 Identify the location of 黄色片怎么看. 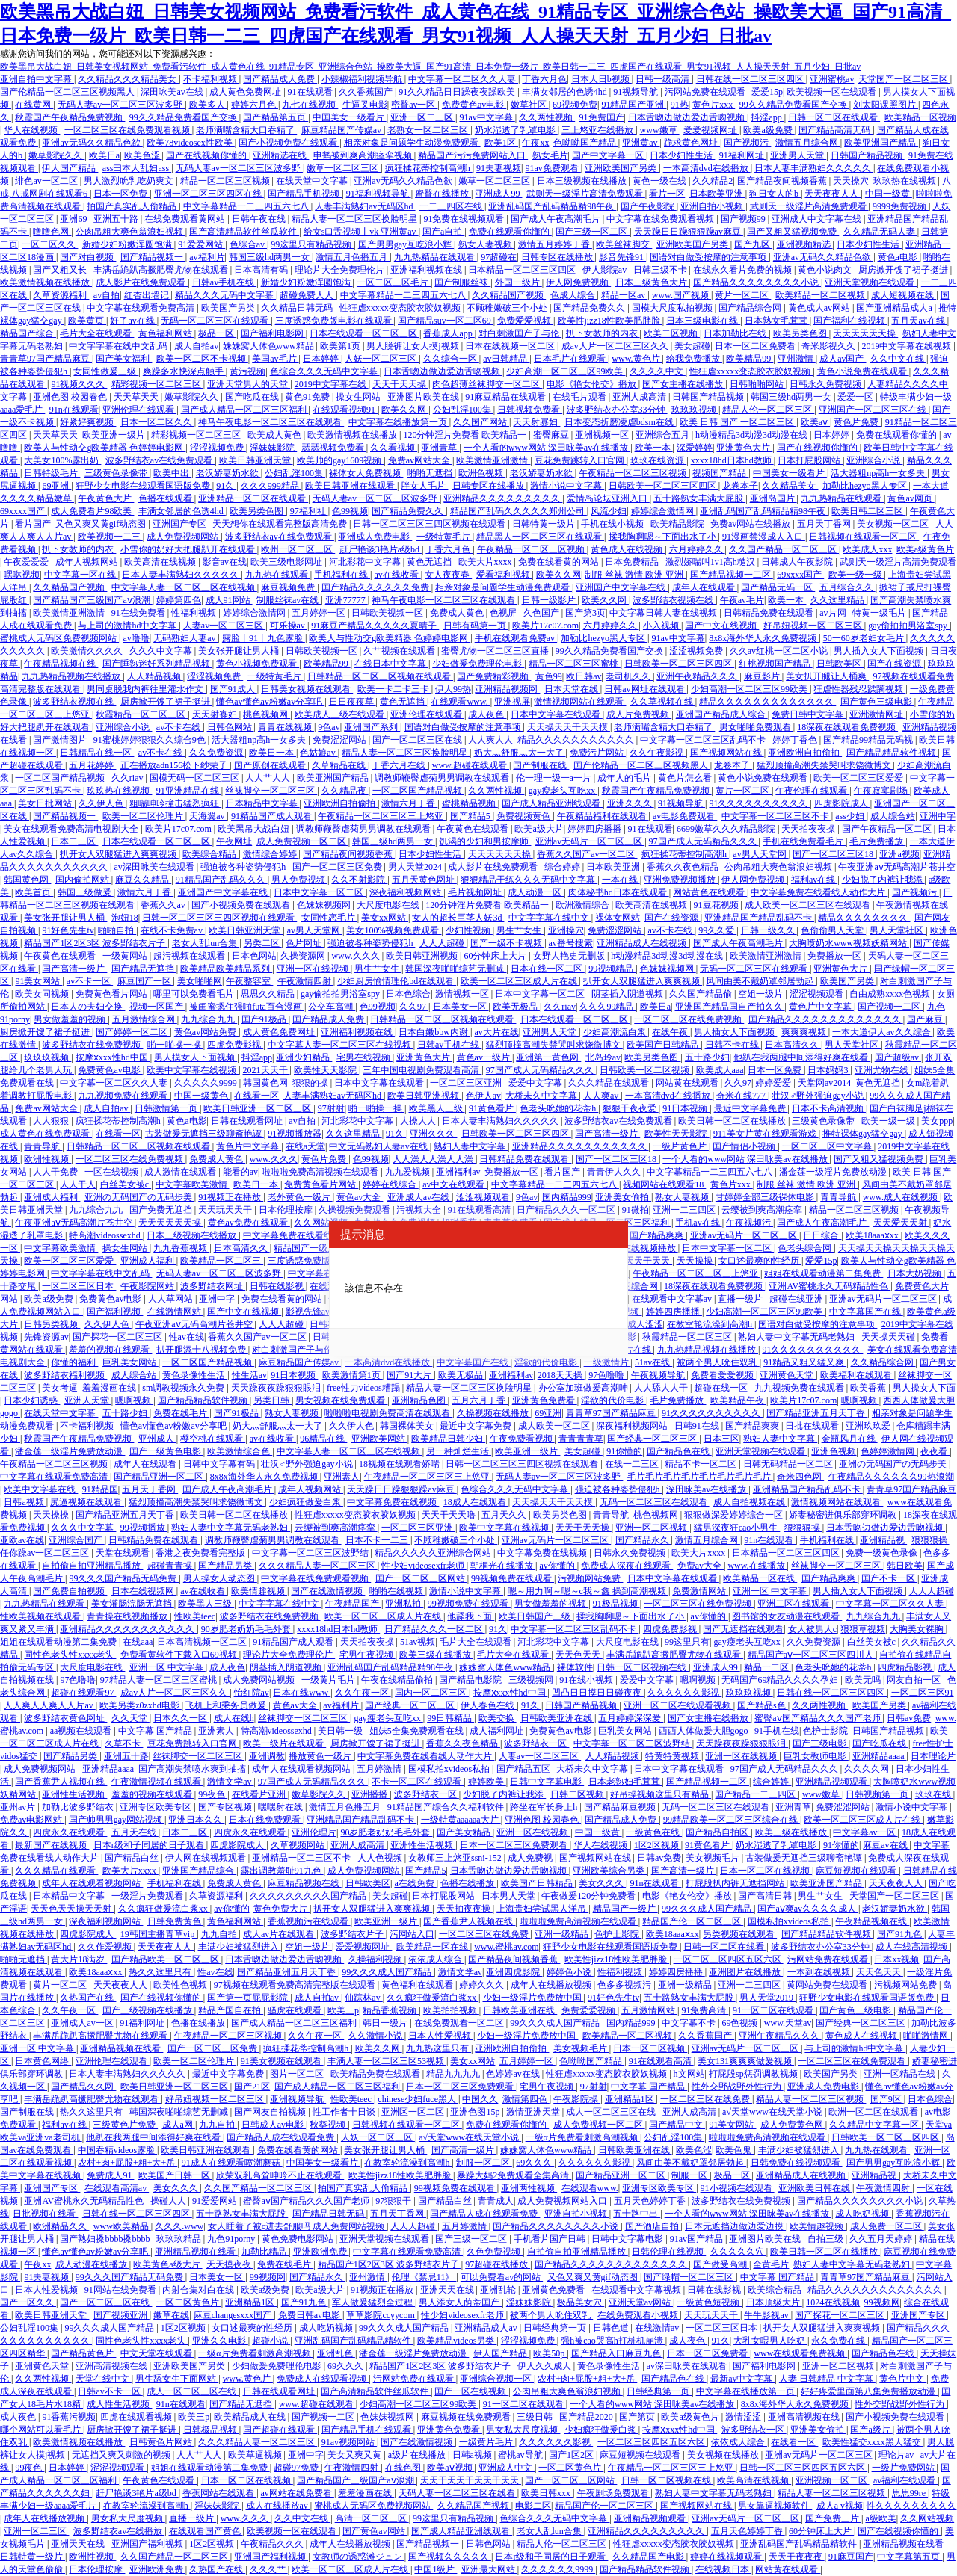
(686, 778).